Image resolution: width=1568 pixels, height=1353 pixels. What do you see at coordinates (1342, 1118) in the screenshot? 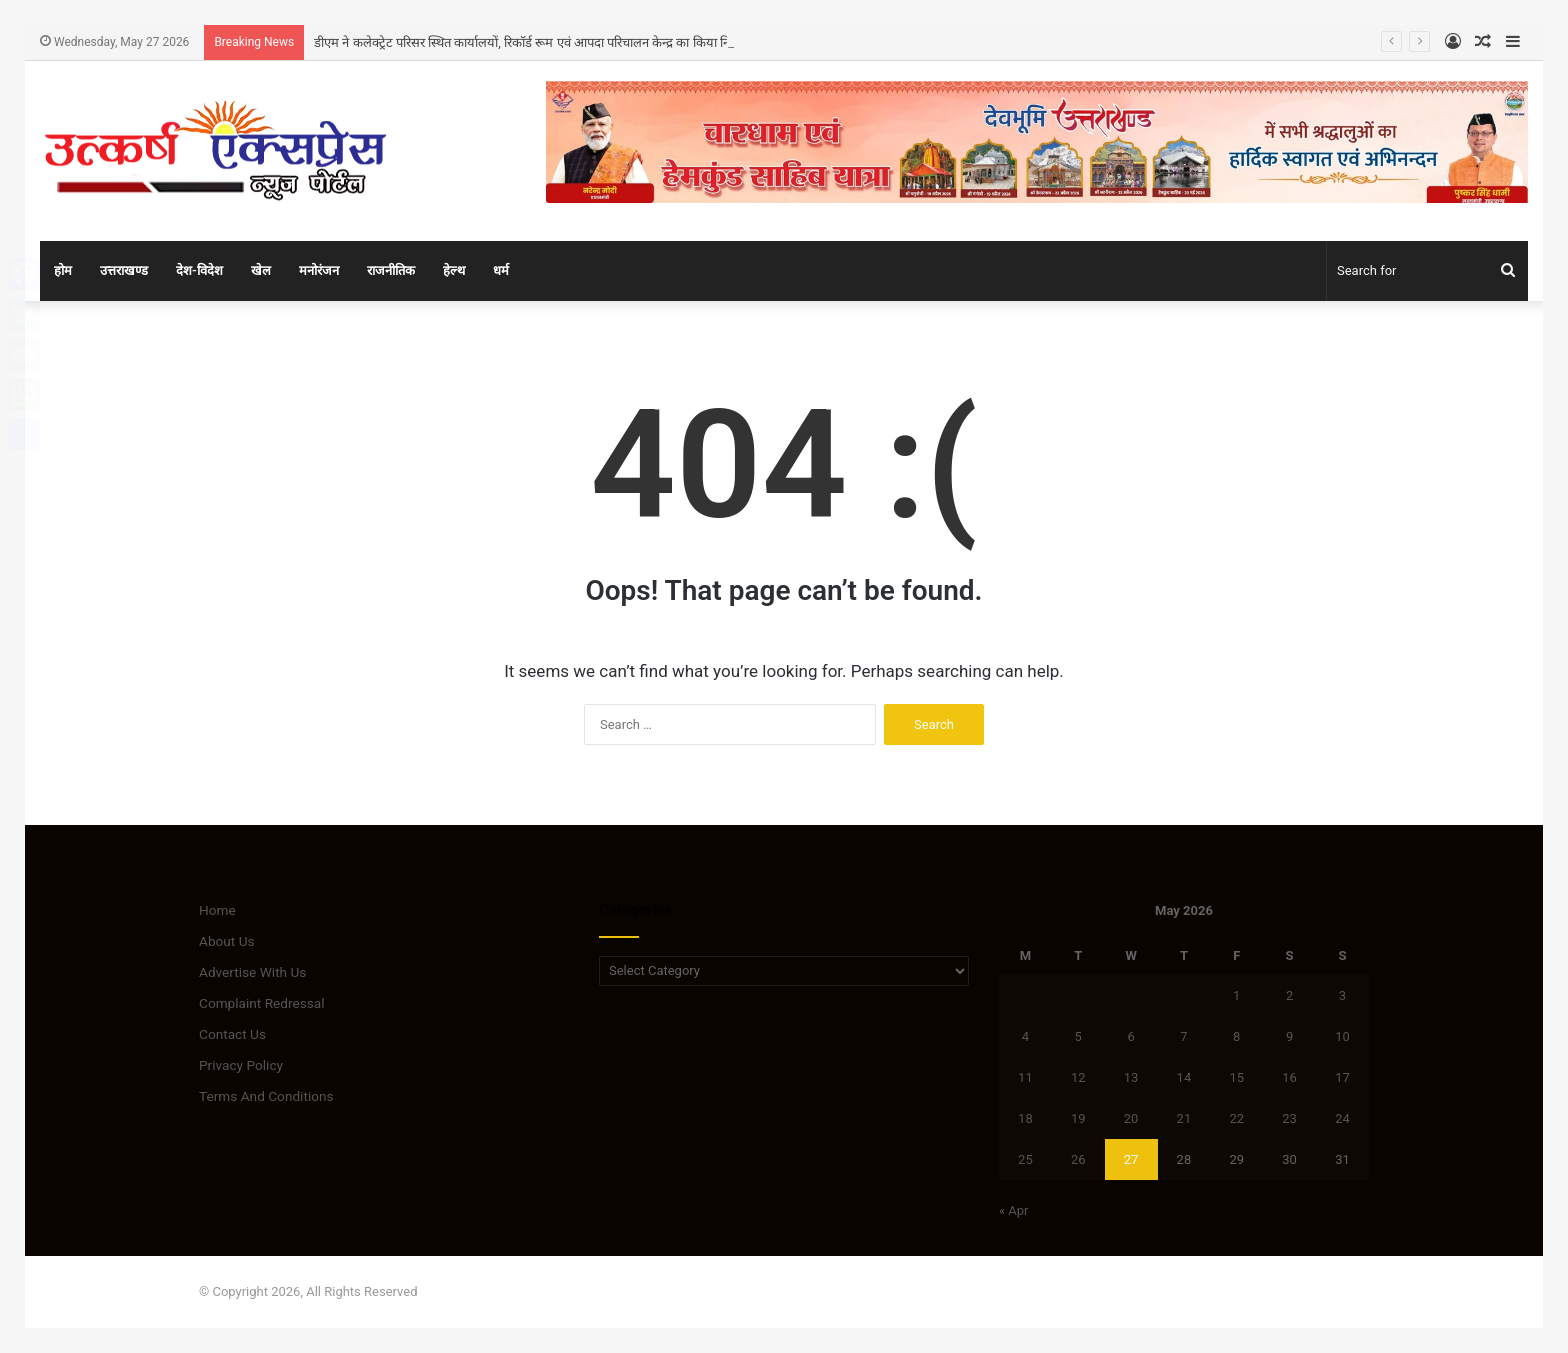
I see `24 [Posts published on May 24, 2026]` at bounding box center [1342, 1118].